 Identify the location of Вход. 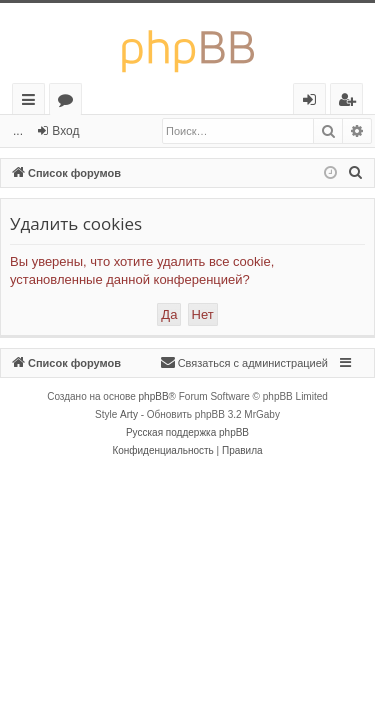
(65, 131).